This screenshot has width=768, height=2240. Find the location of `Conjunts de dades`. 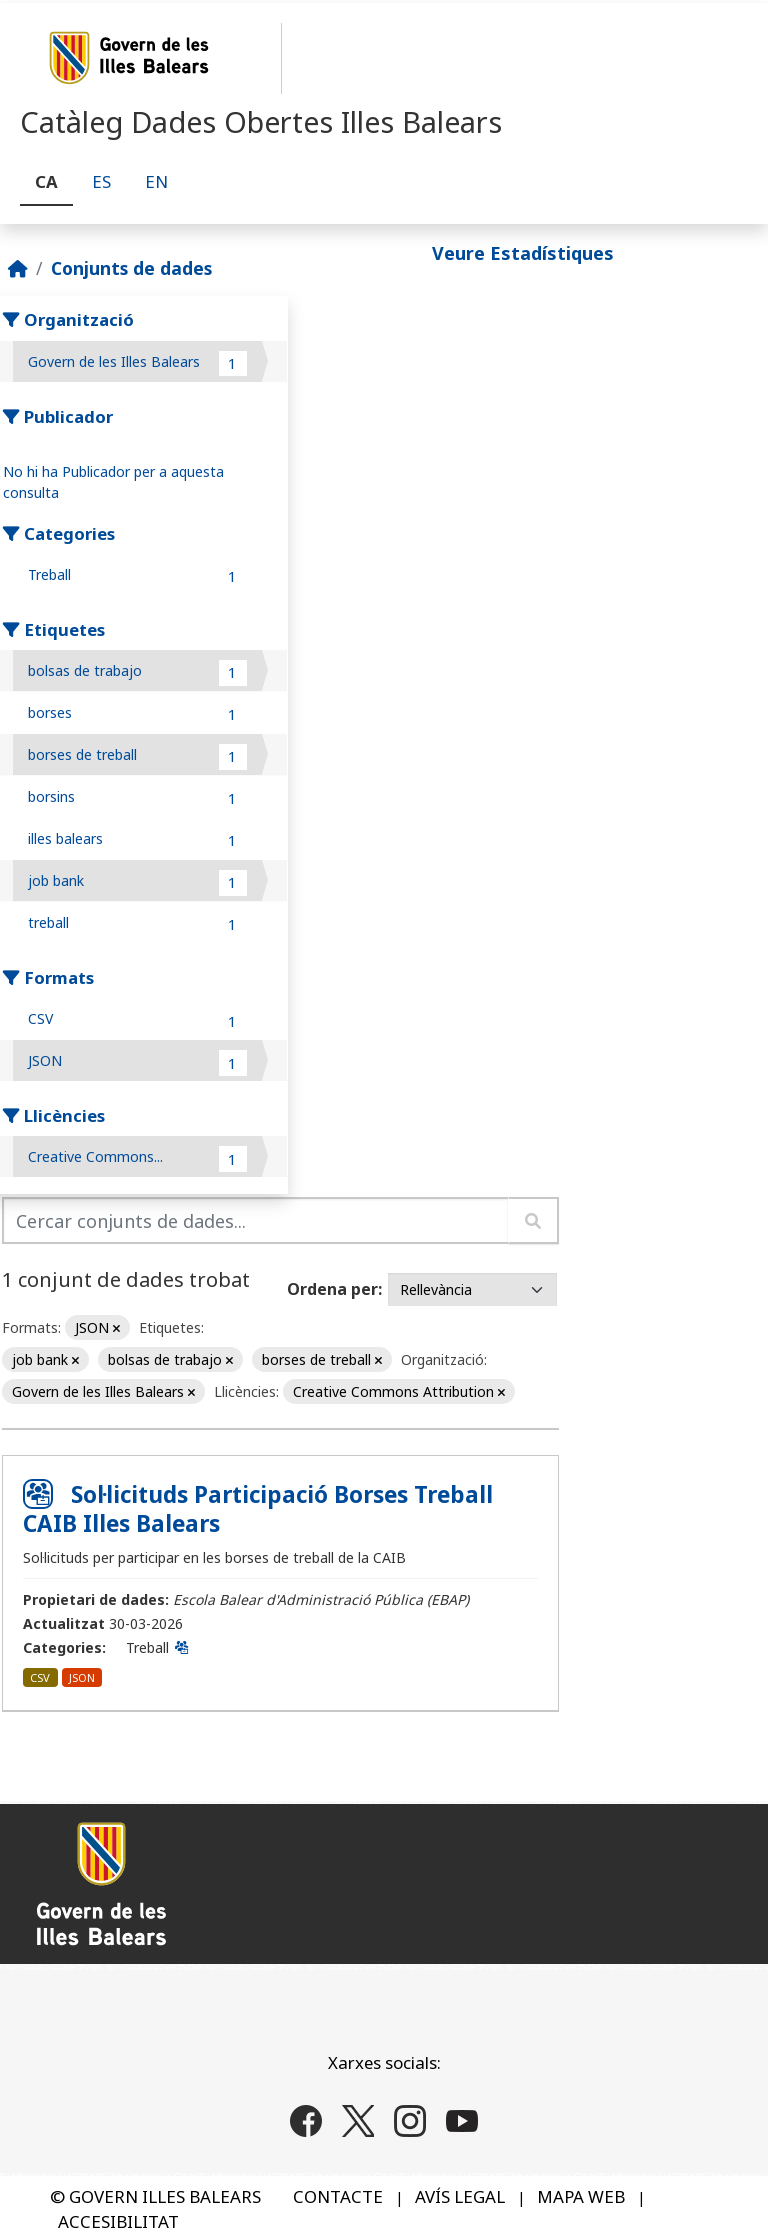

Conjunts de dades is located at coordinates (131, 268).